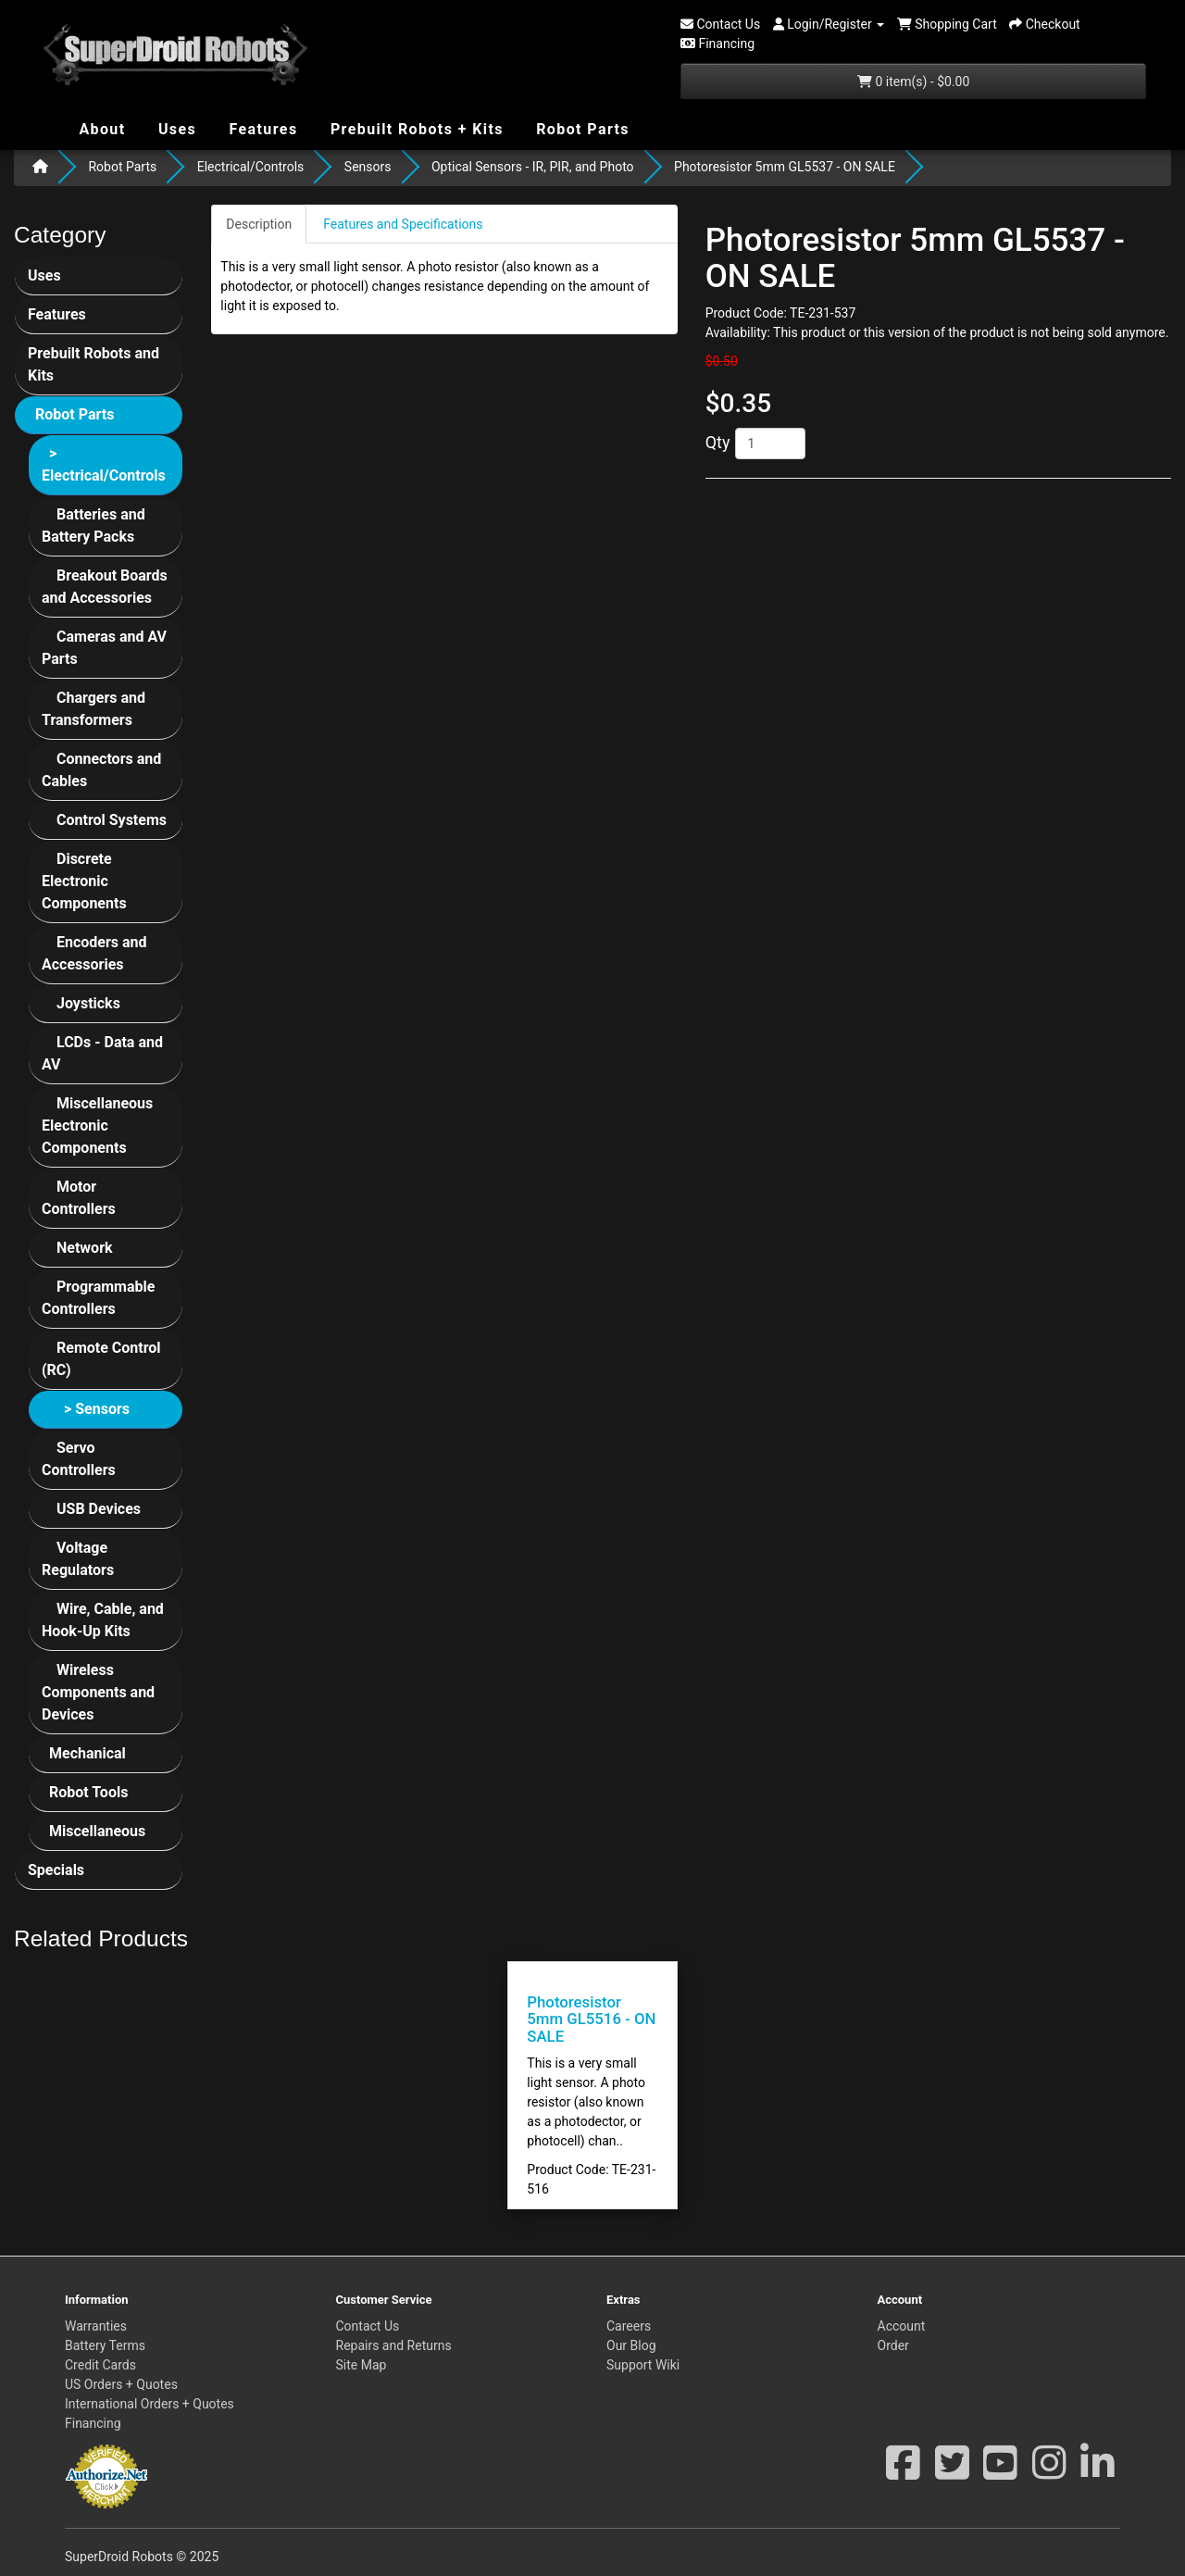 This screenshot has width=1185, height=2576. What do you see at coordinates (178, 128) in the screenshot?
I see `Uses` at bounding box center [178, 128].